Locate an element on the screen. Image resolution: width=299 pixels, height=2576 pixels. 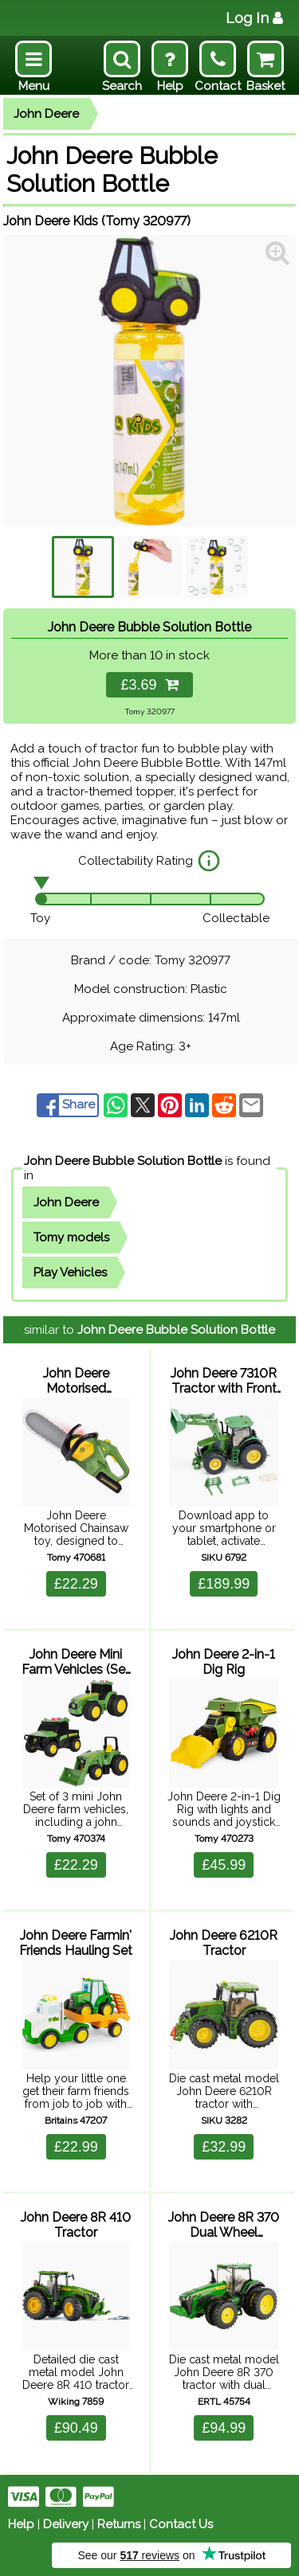
Log In is located at coordinates (254, 18).